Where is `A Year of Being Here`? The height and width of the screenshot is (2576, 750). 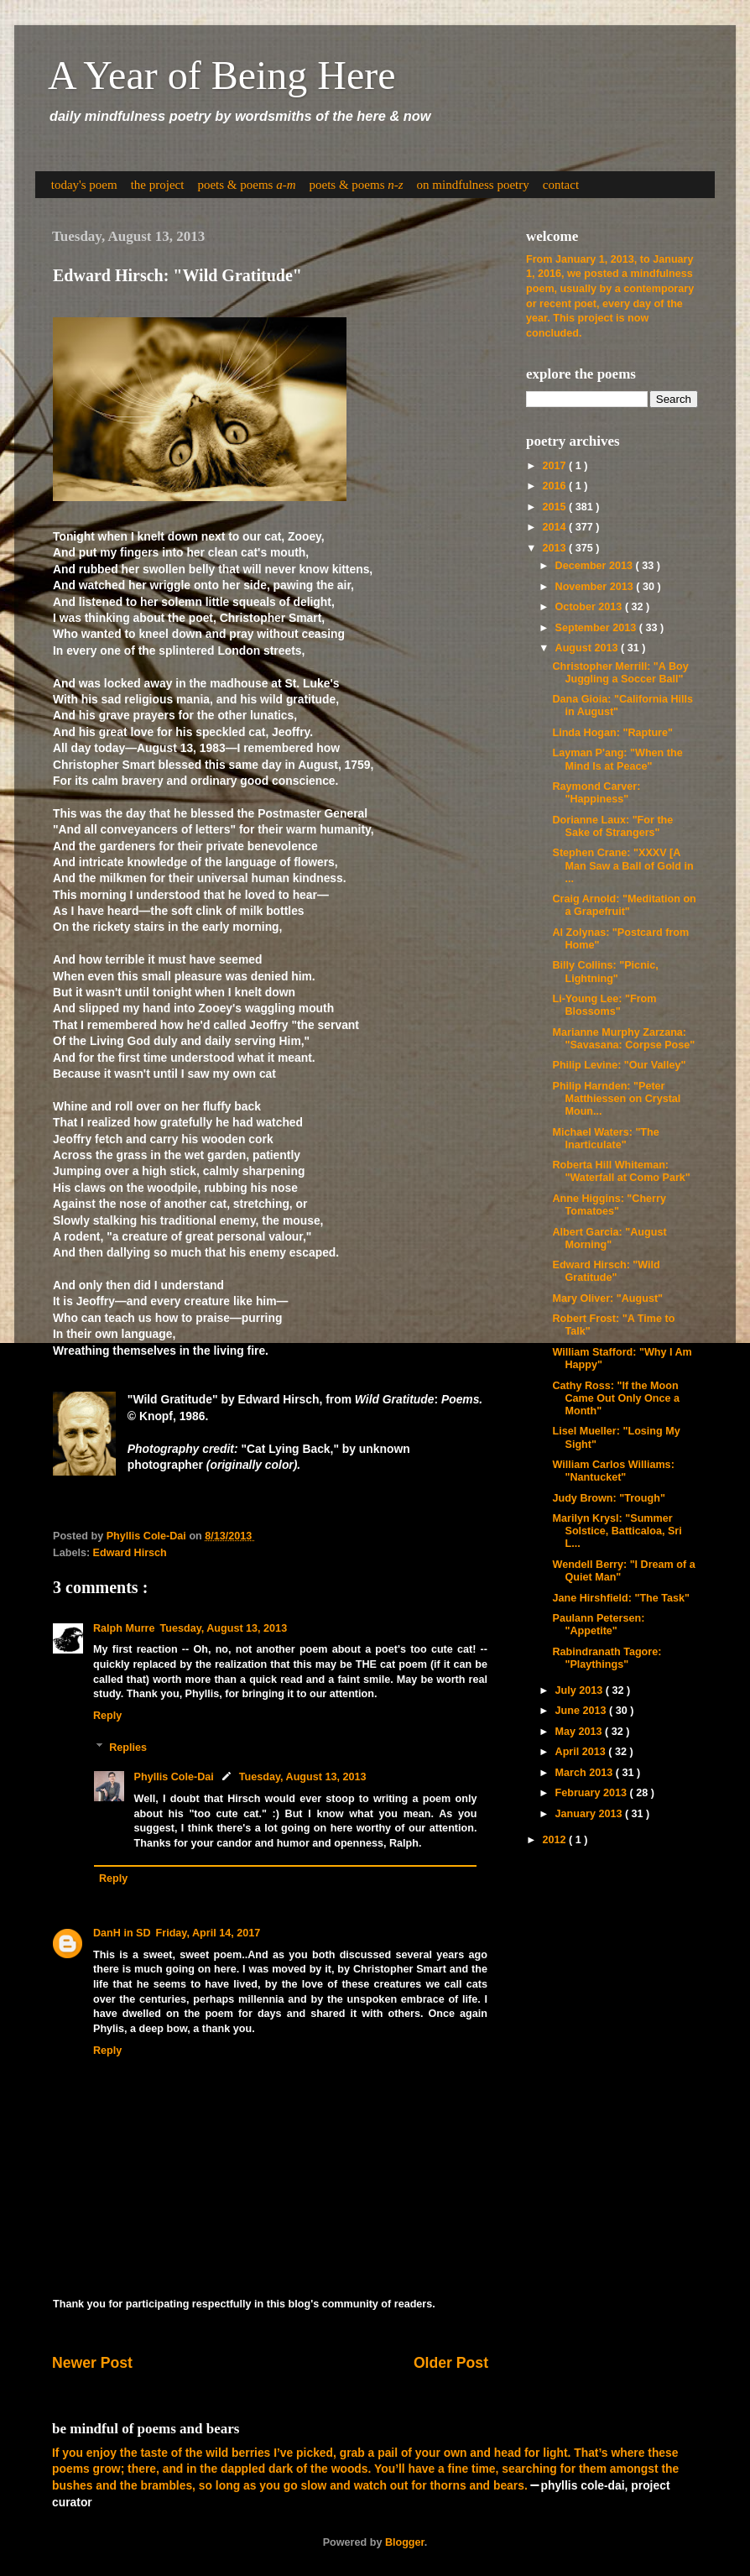 A Year of Being Here is located at coordinates (222, 75).